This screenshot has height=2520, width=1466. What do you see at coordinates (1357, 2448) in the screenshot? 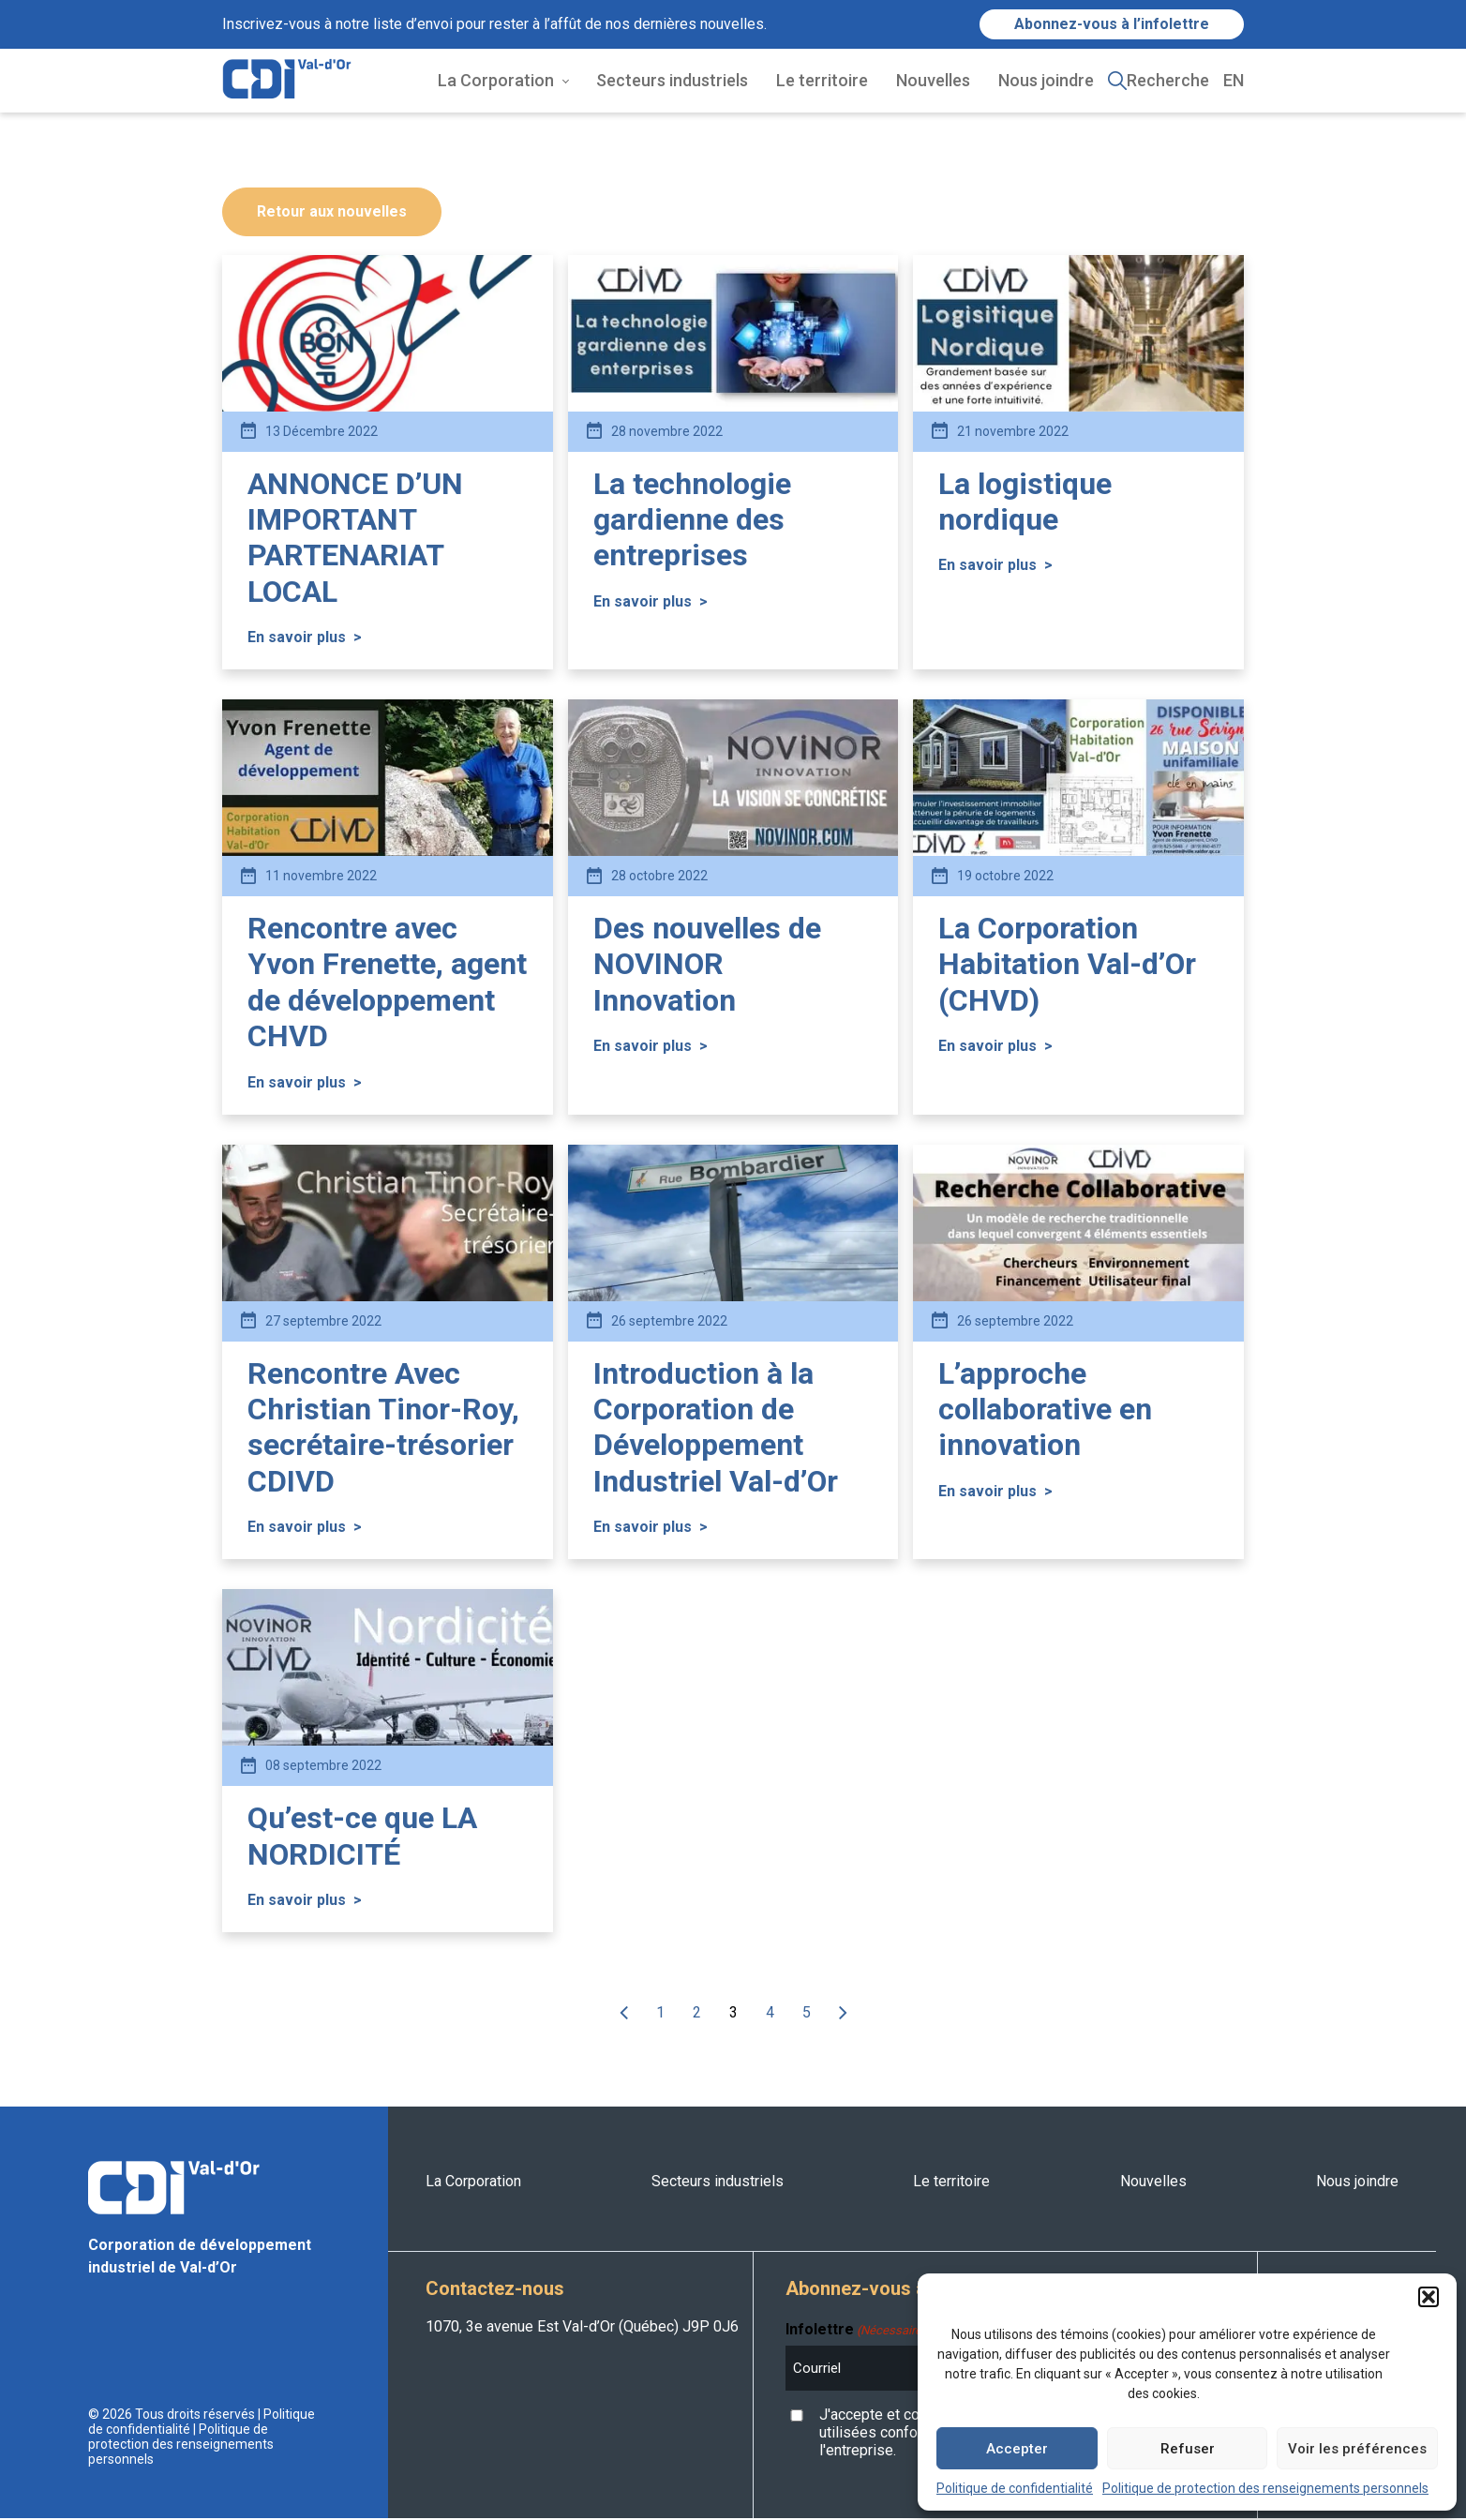
I see `Voir les préférences` at bounding box center [1357, 2448].